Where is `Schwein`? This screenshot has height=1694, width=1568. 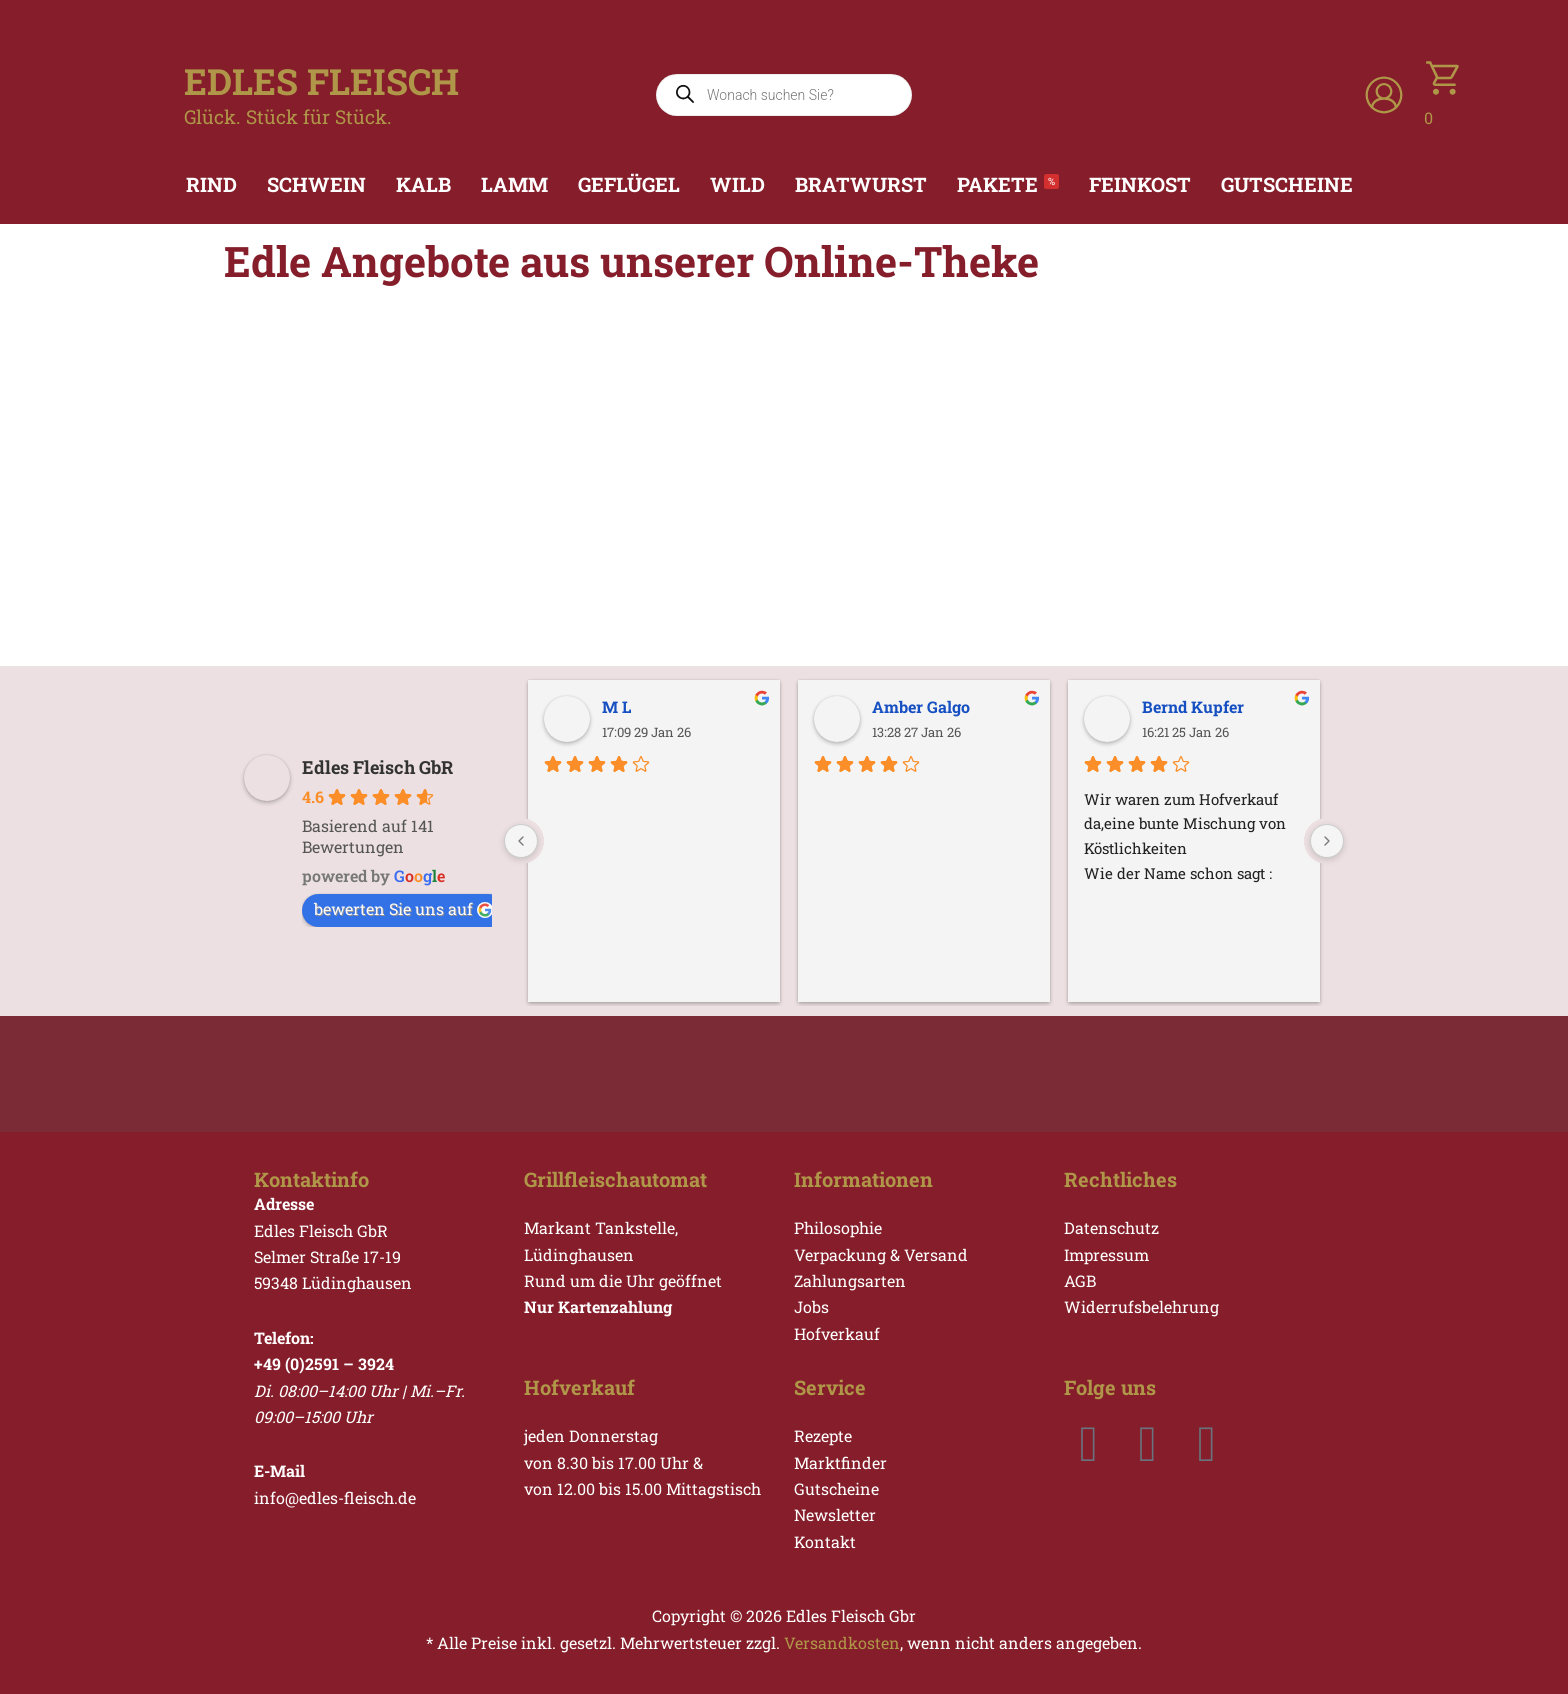
Schwein is located at coordinates (316, 184).